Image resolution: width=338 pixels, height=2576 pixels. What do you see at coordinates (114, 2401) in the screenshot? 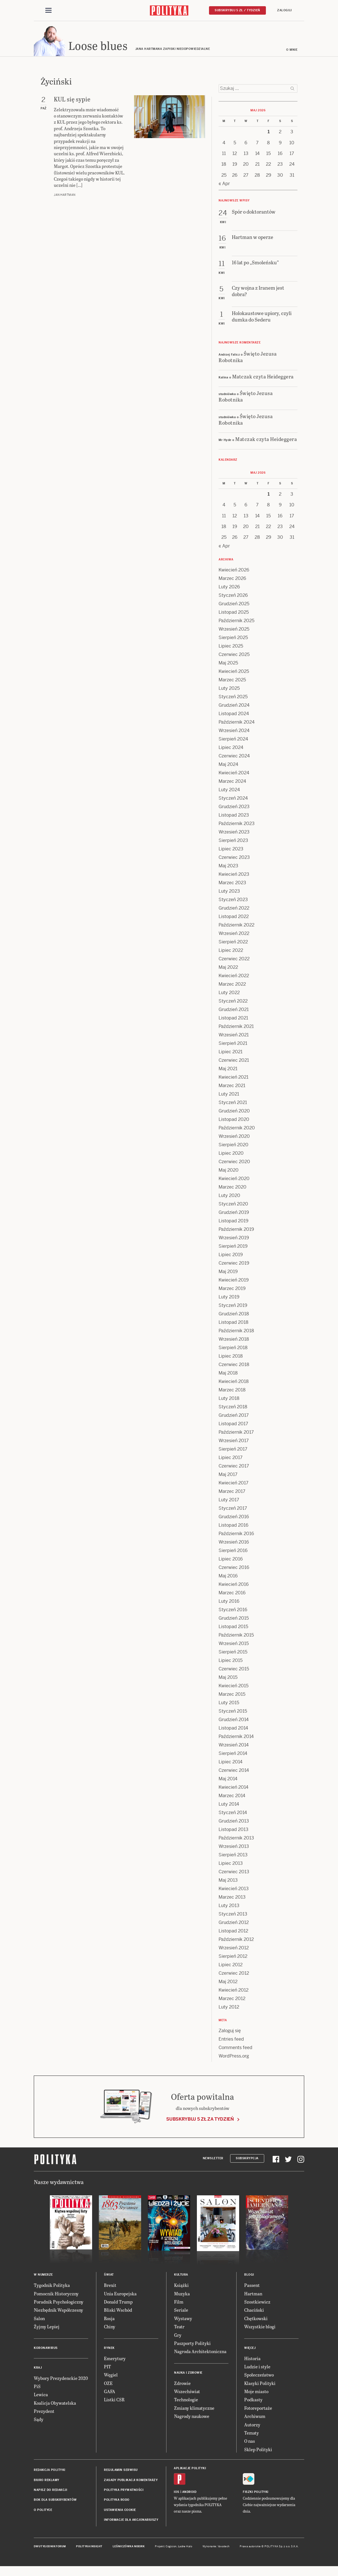
I see `Listki CSR` at bounding box center [114, 2401].